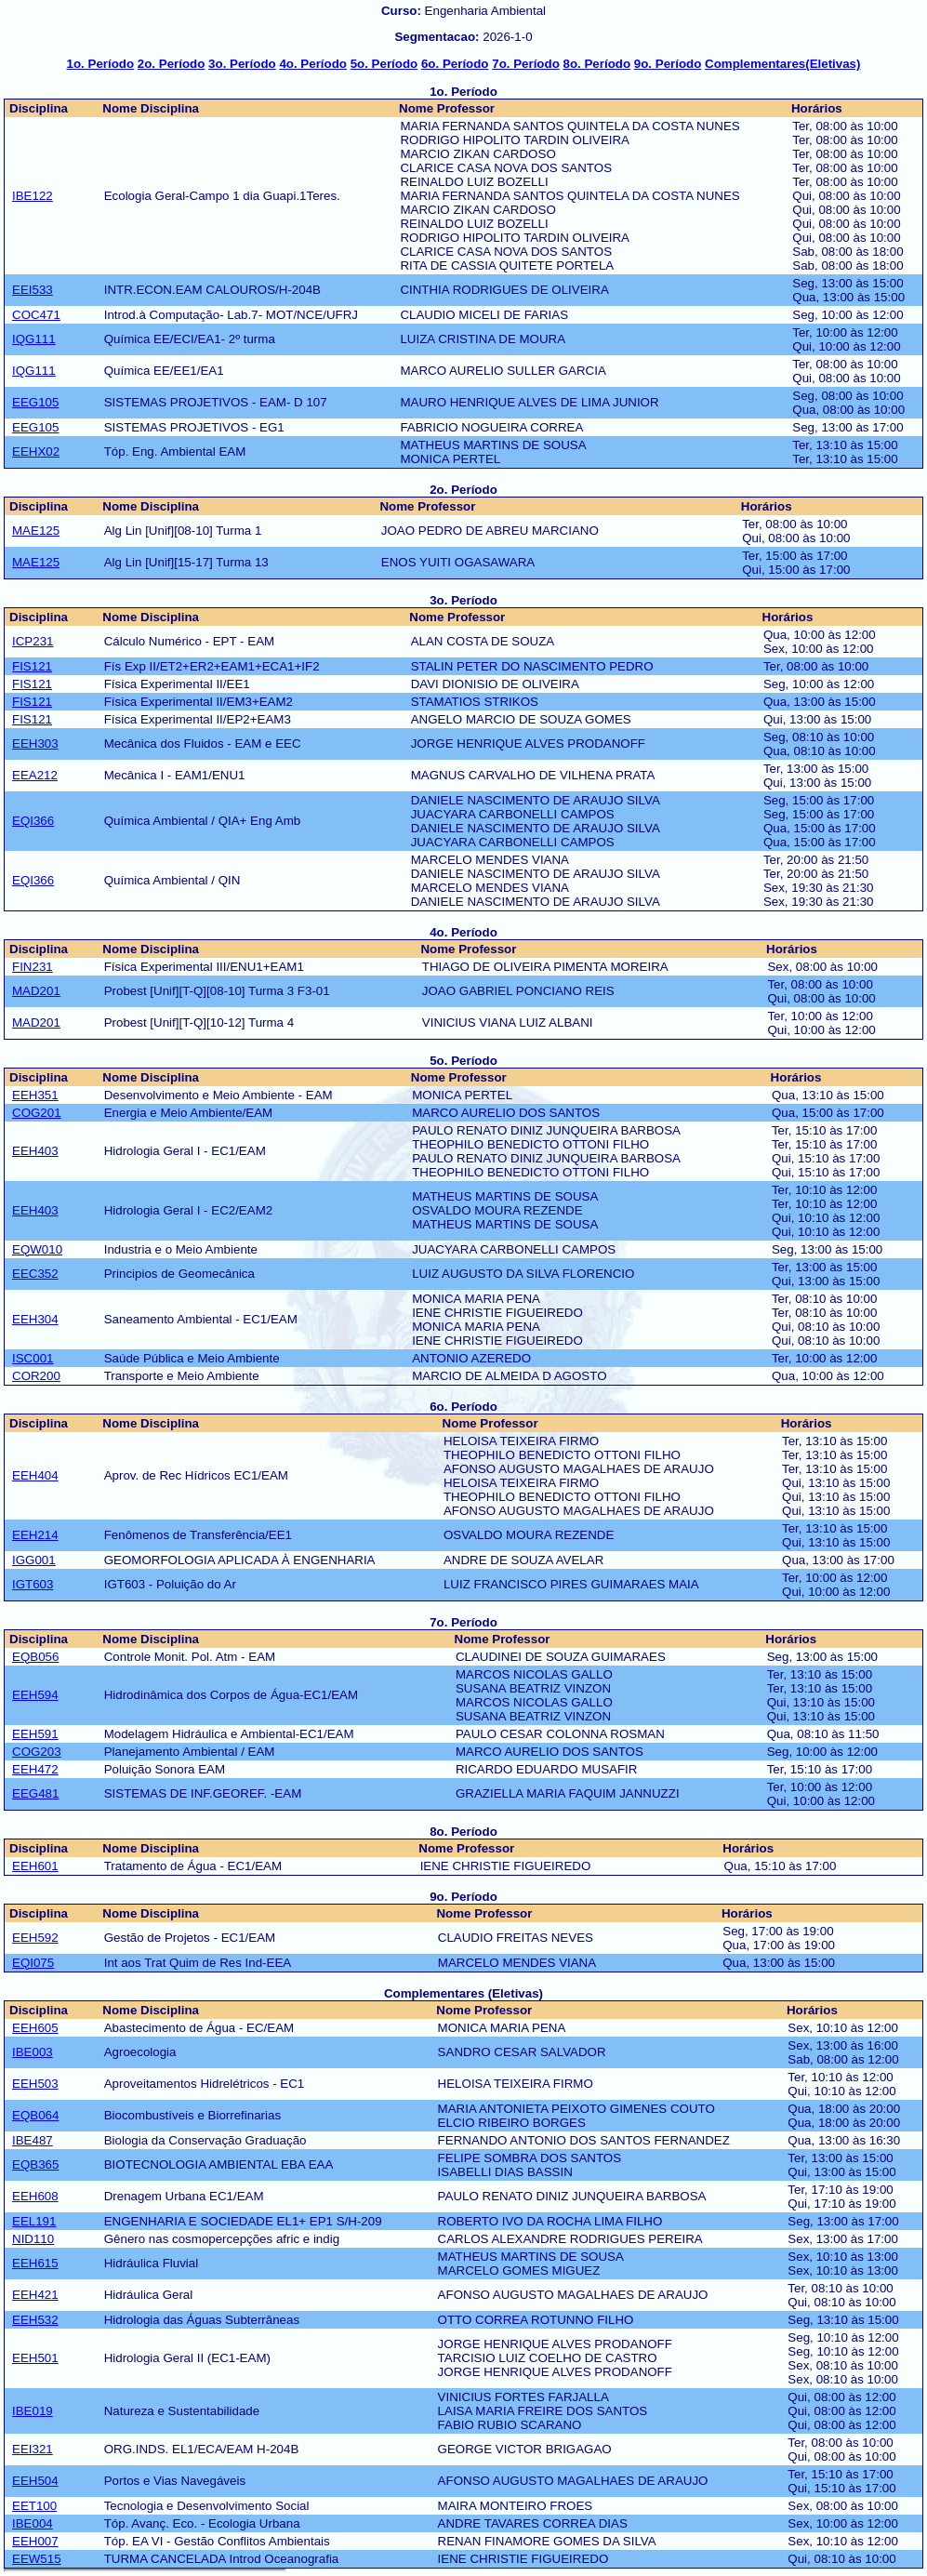 The image size is (927, 2576). Describe the element at coordinates (32, 2052) in the screenshot. I see `IBE003` at that location.